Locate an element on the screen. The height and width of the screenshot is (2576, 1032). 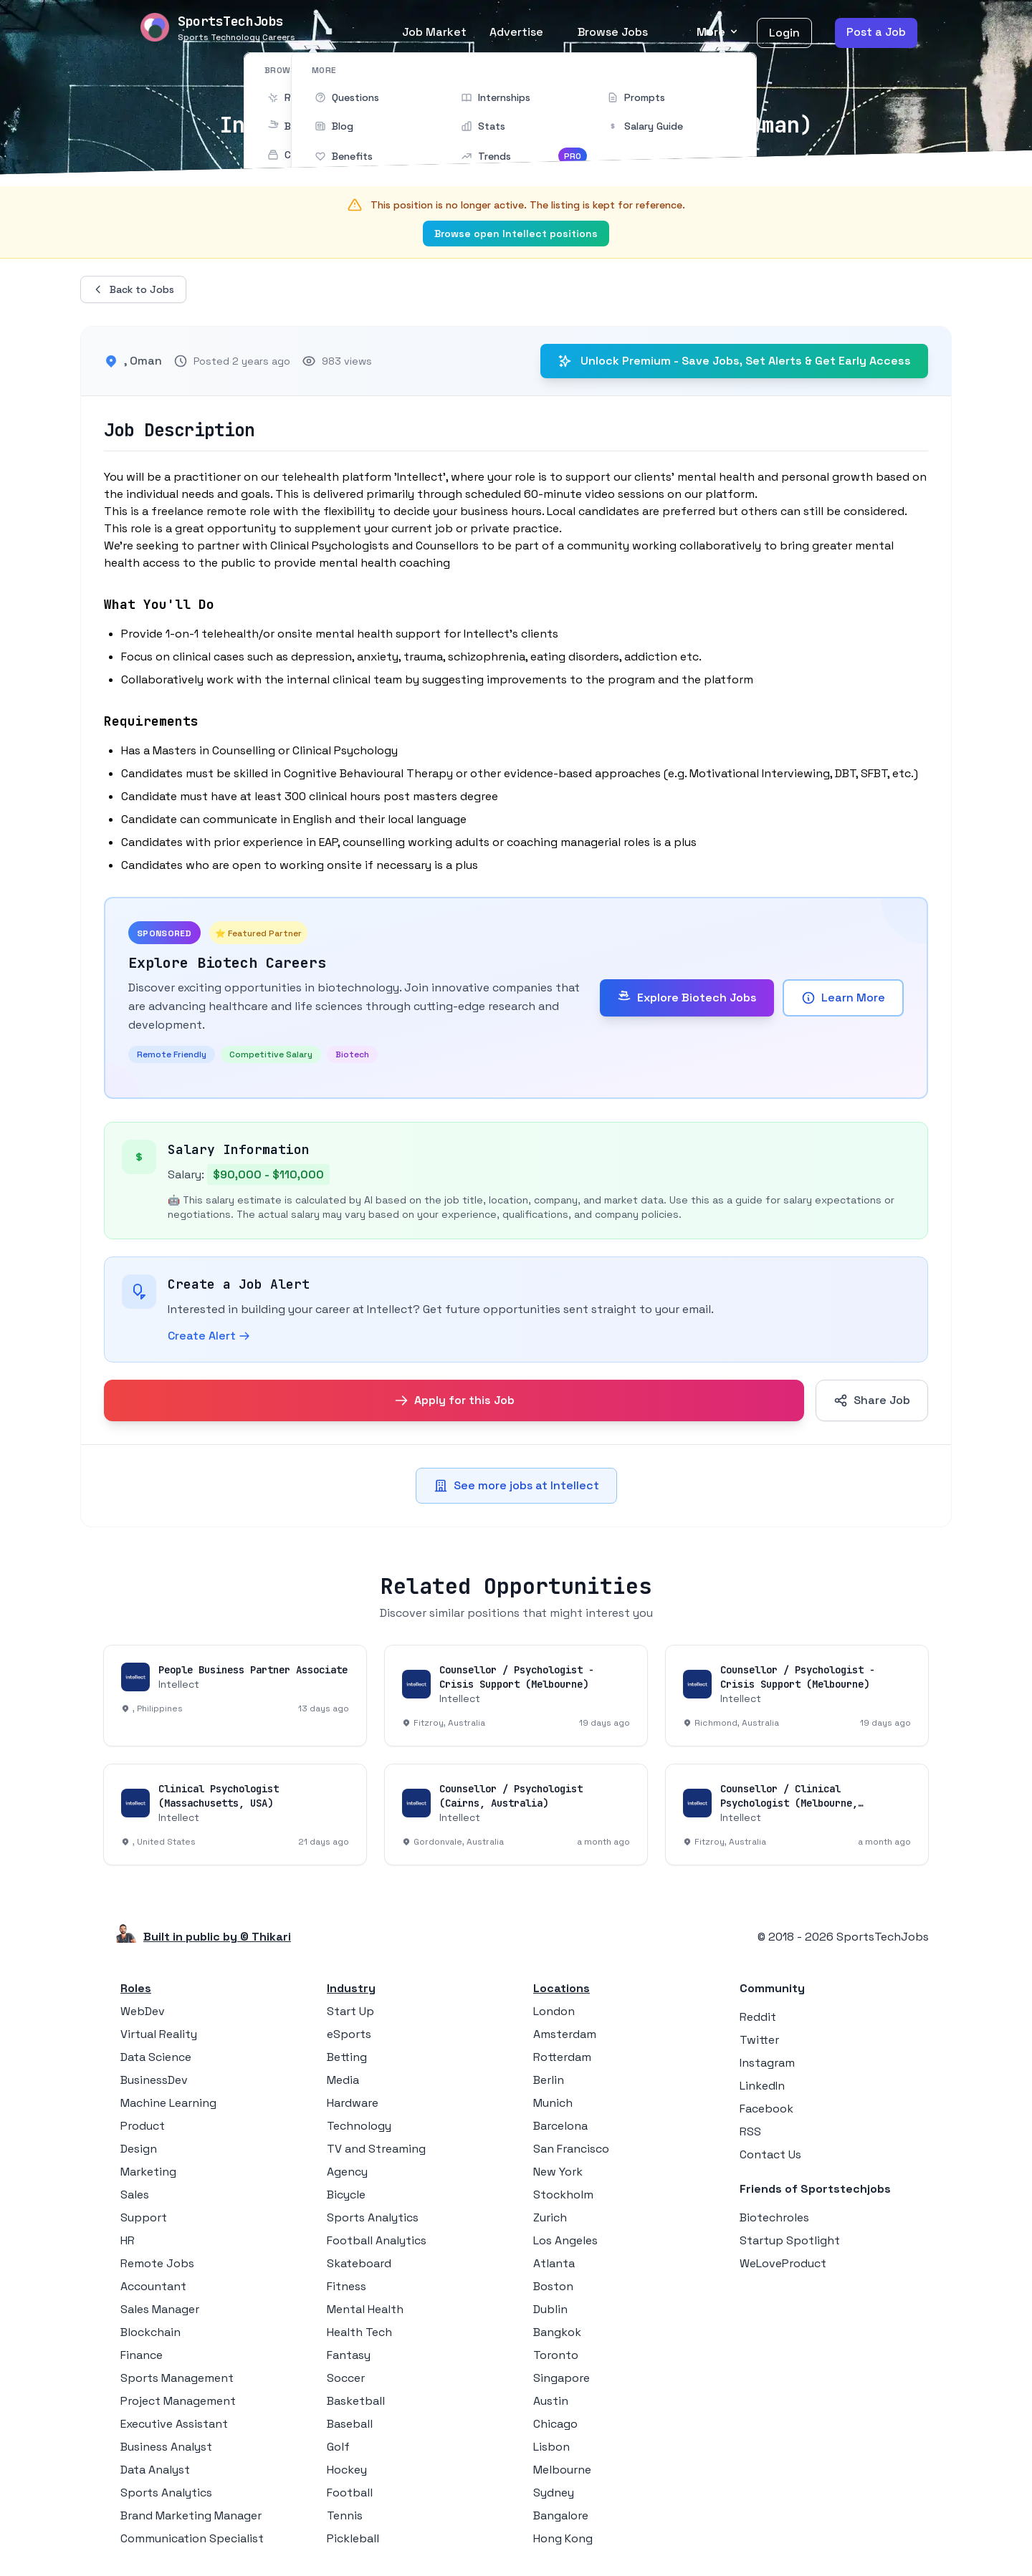
New York is located at coordinates (558, 2171).